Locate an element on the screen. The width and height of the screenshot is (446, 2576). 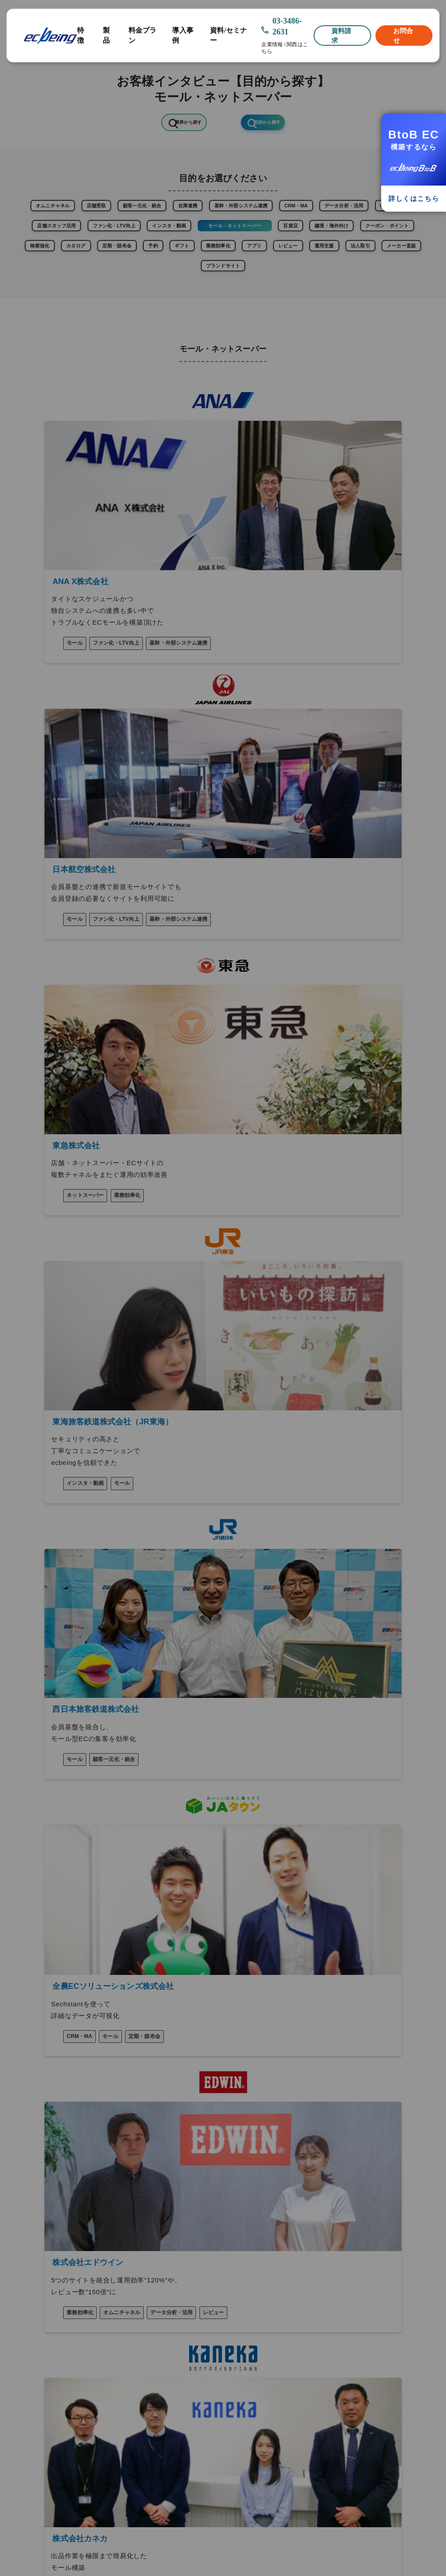
┗ EC連携アプリ「OMOアプリ+」 is located at coordinates (59, 2135).